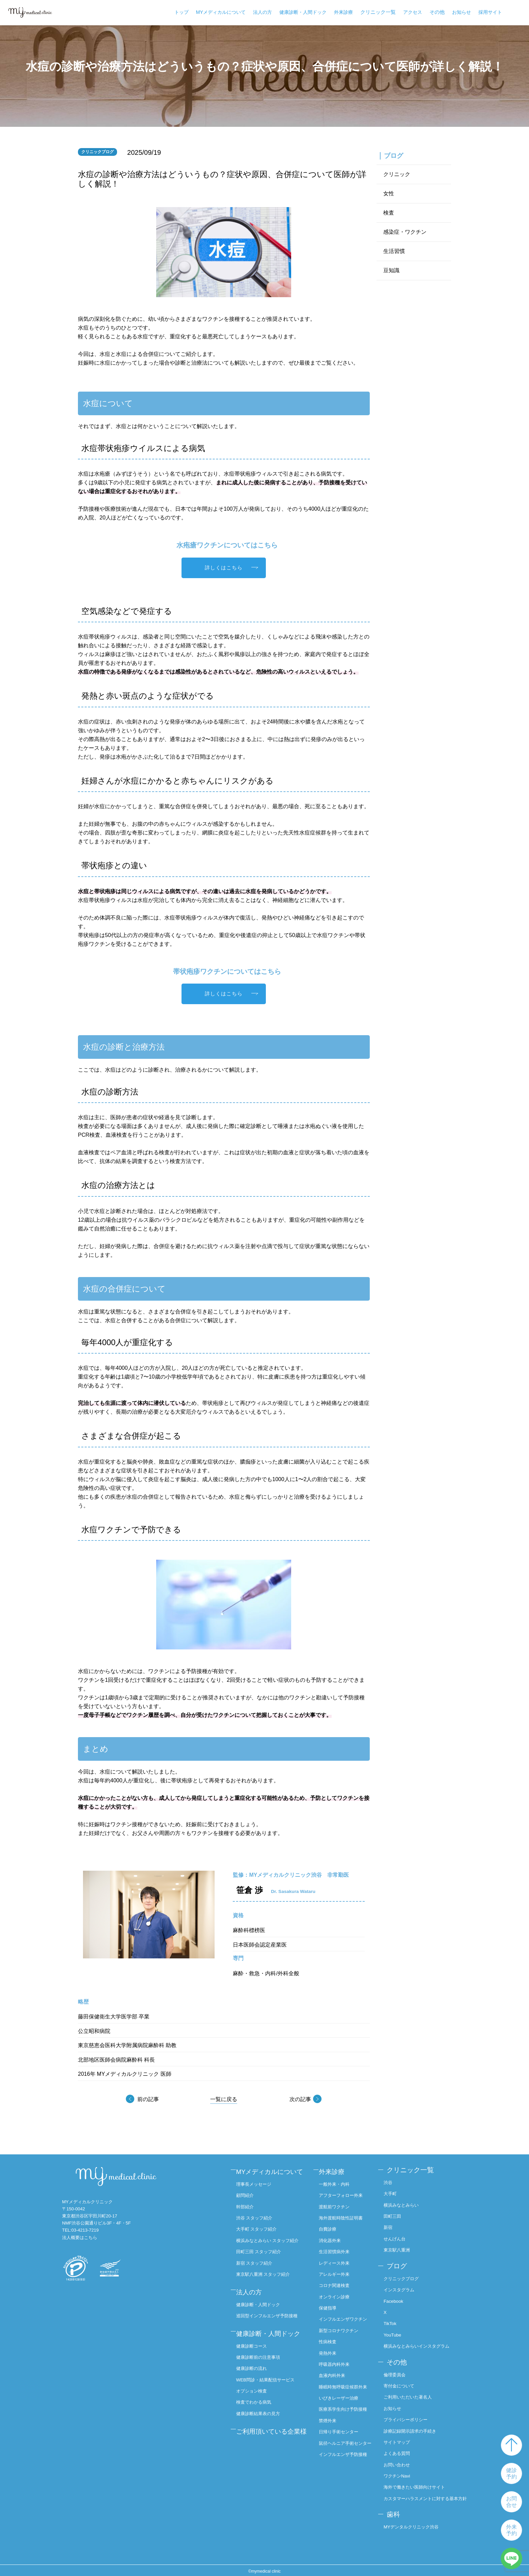 This screenshot has height=2576, width=529. Describe the element at coordinates (330, 2344) in the screenshot. I see `性病検査` at that location.